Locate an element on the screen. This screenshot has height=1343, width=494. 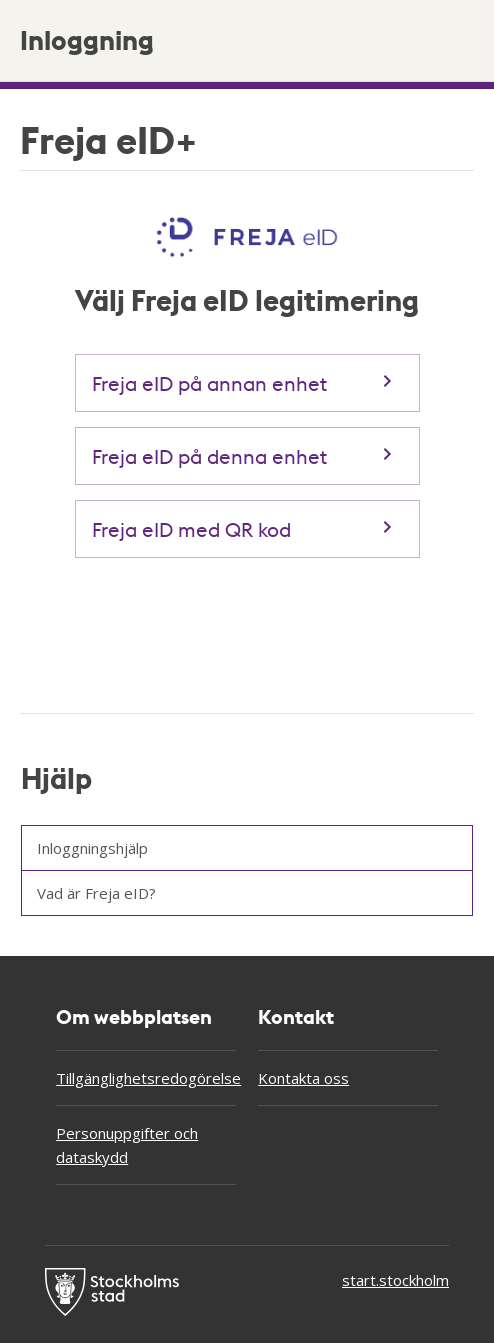
Kontakta oss is located at coordinates (303, 1078).